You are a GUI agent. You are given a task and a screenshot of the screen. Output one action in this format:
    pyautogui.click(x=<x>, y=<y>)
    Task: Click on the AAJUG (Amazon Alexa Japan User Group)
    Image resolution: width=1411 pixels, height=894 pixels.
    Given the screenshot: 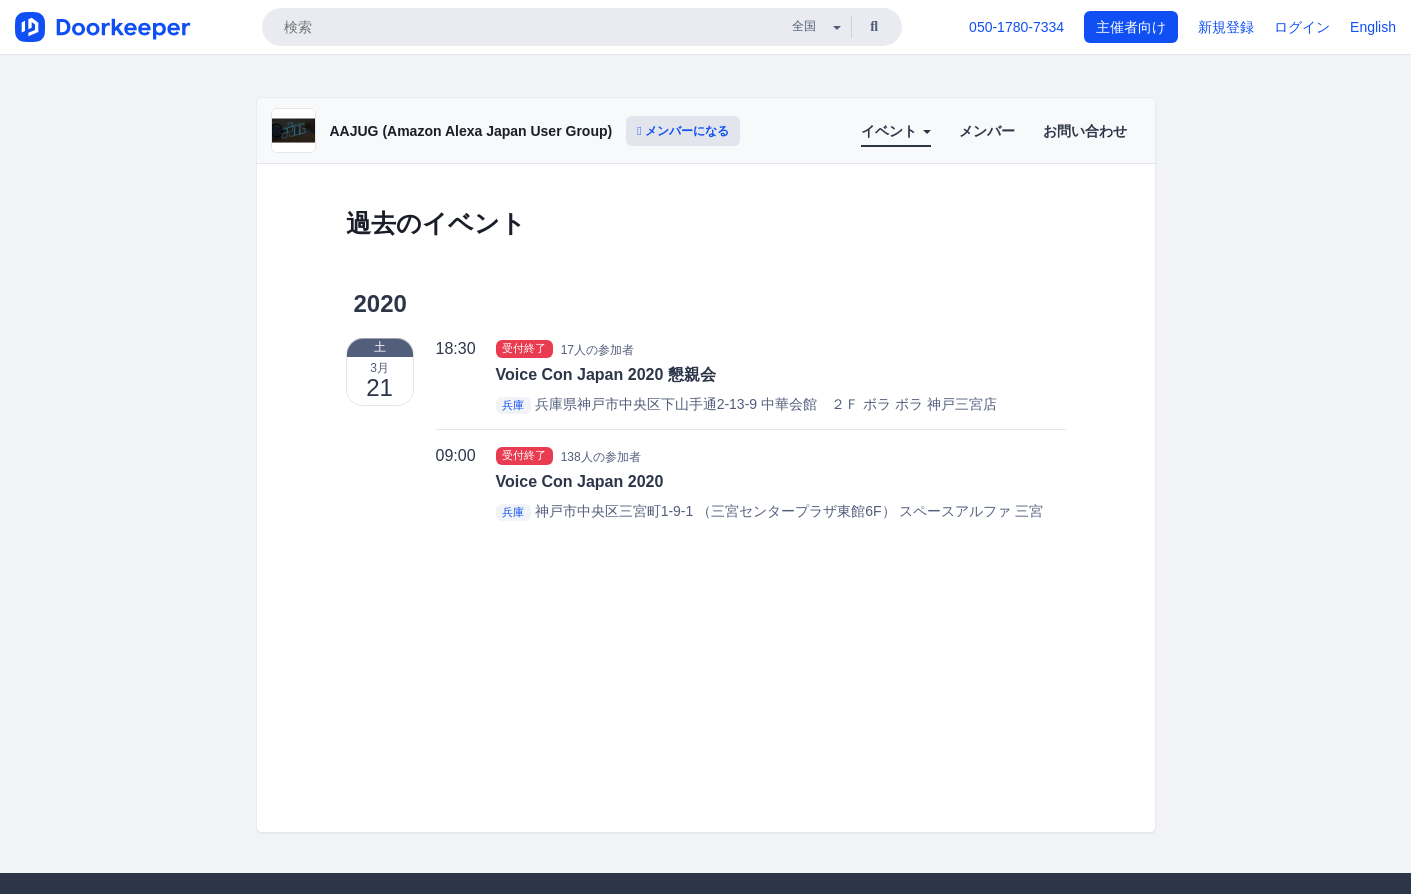 What is the action you would take?
    pyautogui.click(x=471, y=131)
    